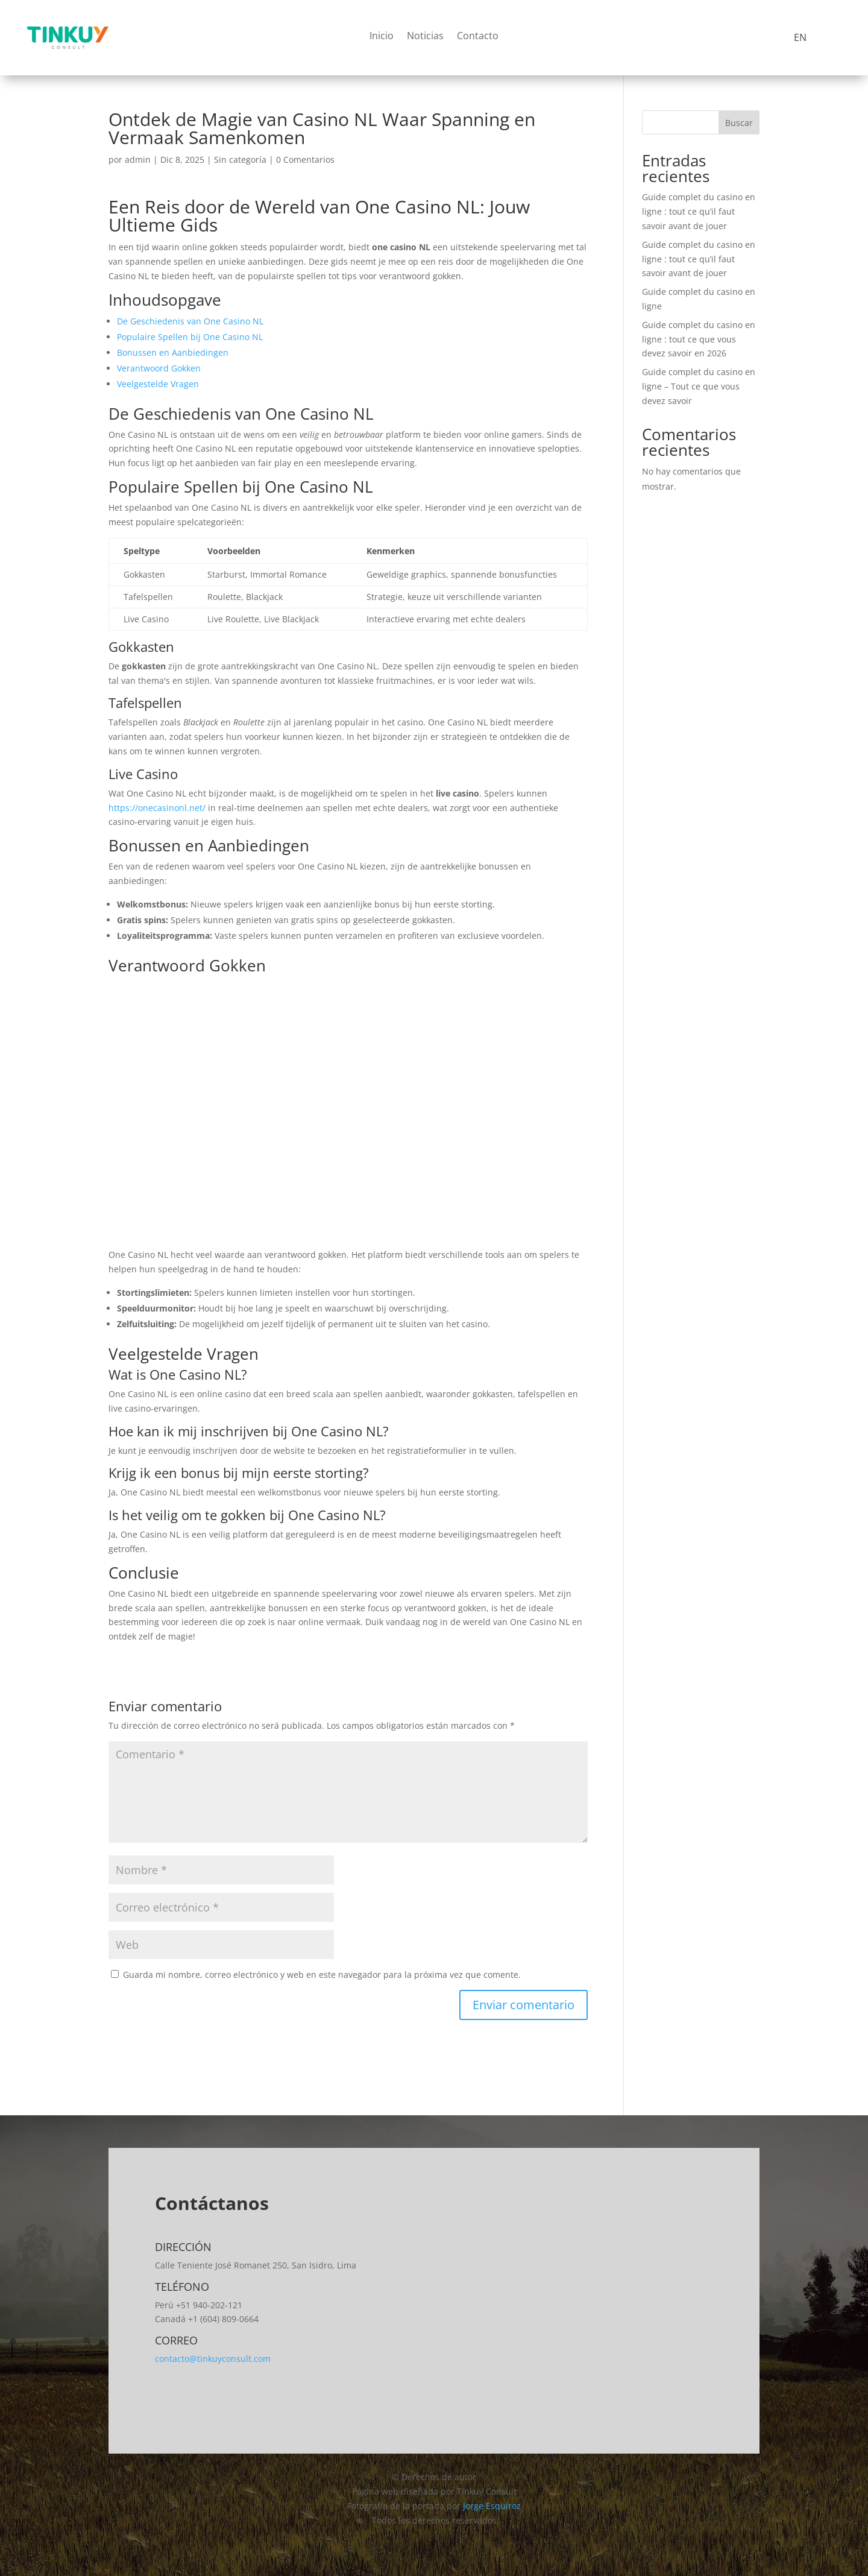 This screenshot has width=868, height=2576. Describe the element at coordinates (425, 36) in the screenshot. I see `Noticias` at that location.